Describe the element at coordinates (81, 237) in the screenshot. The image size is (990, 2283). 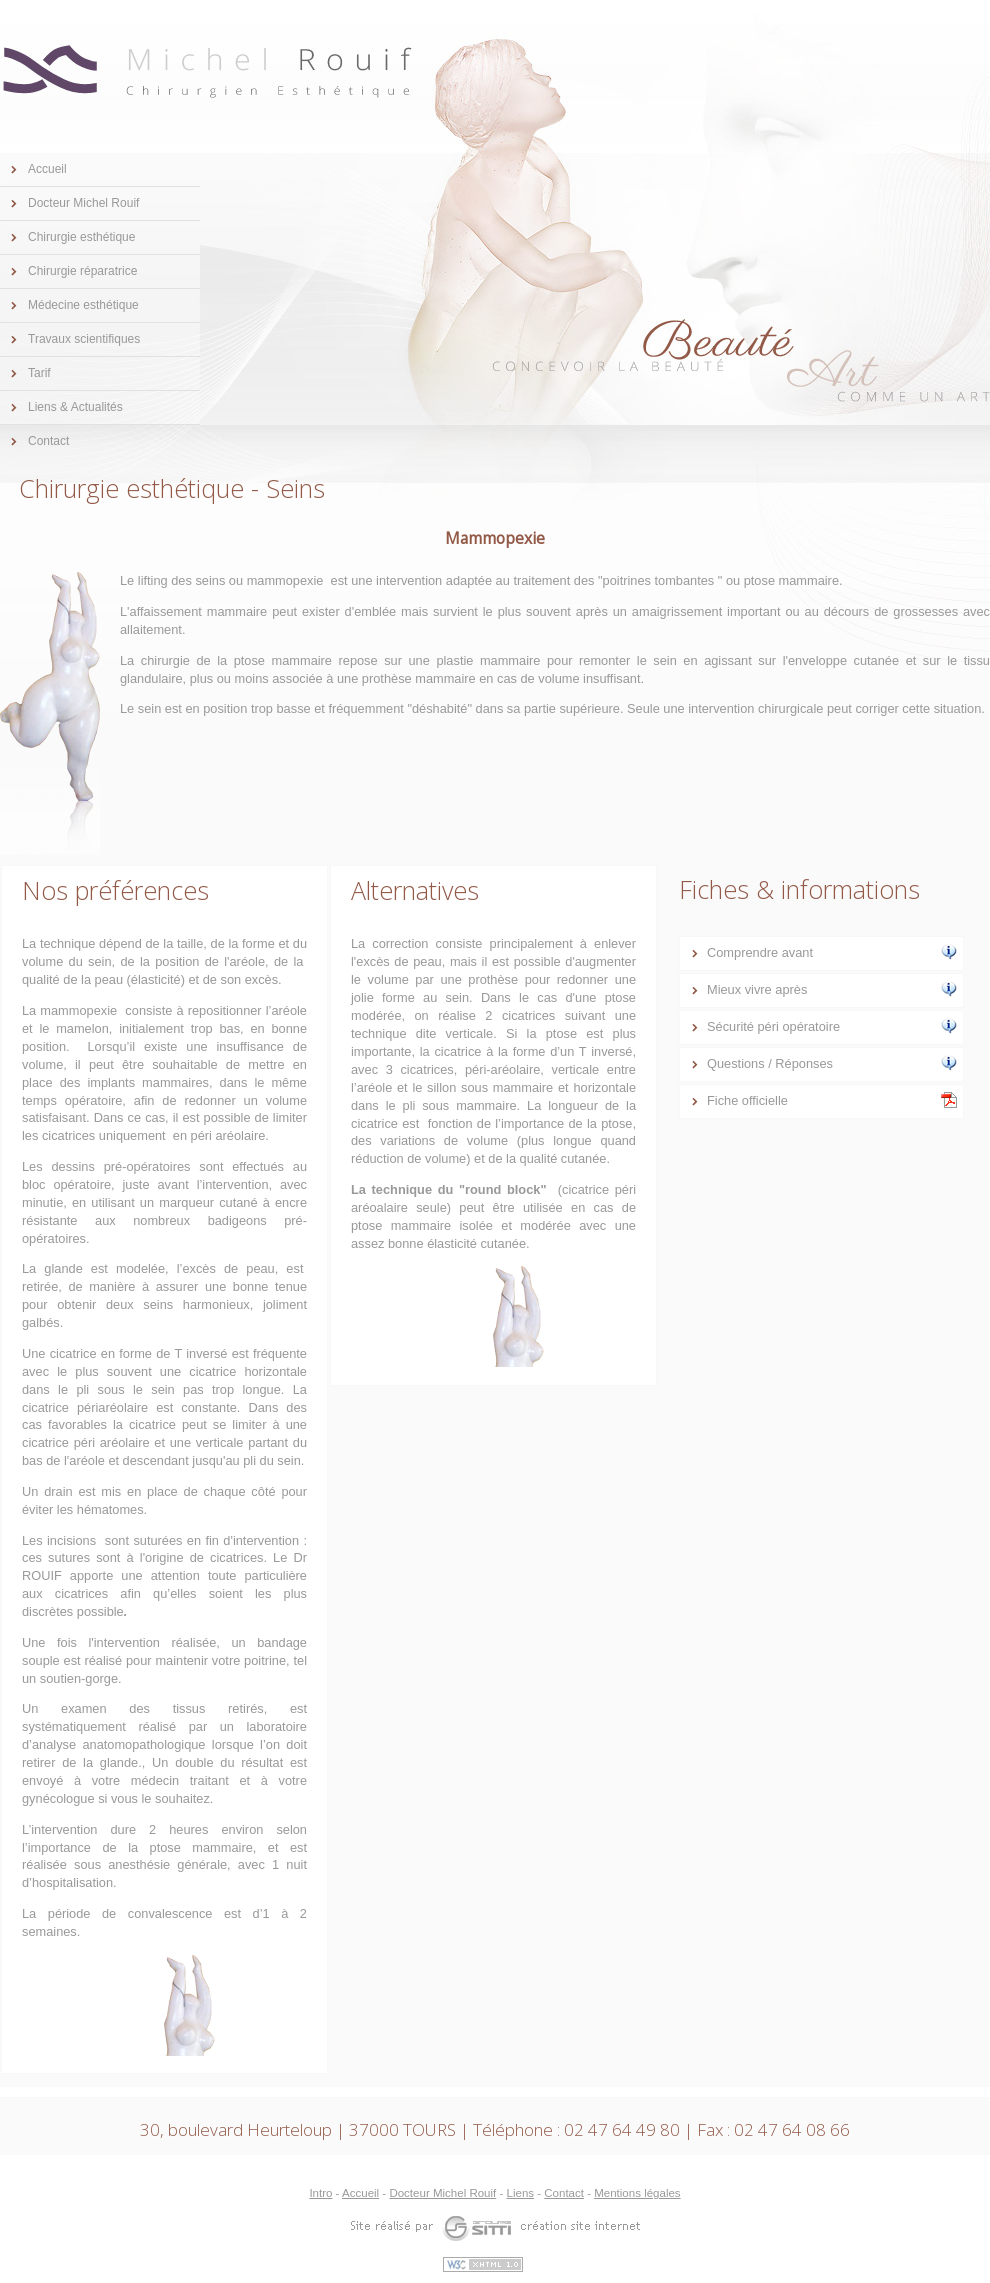
I see `Chirurgie esthétique` at that location.